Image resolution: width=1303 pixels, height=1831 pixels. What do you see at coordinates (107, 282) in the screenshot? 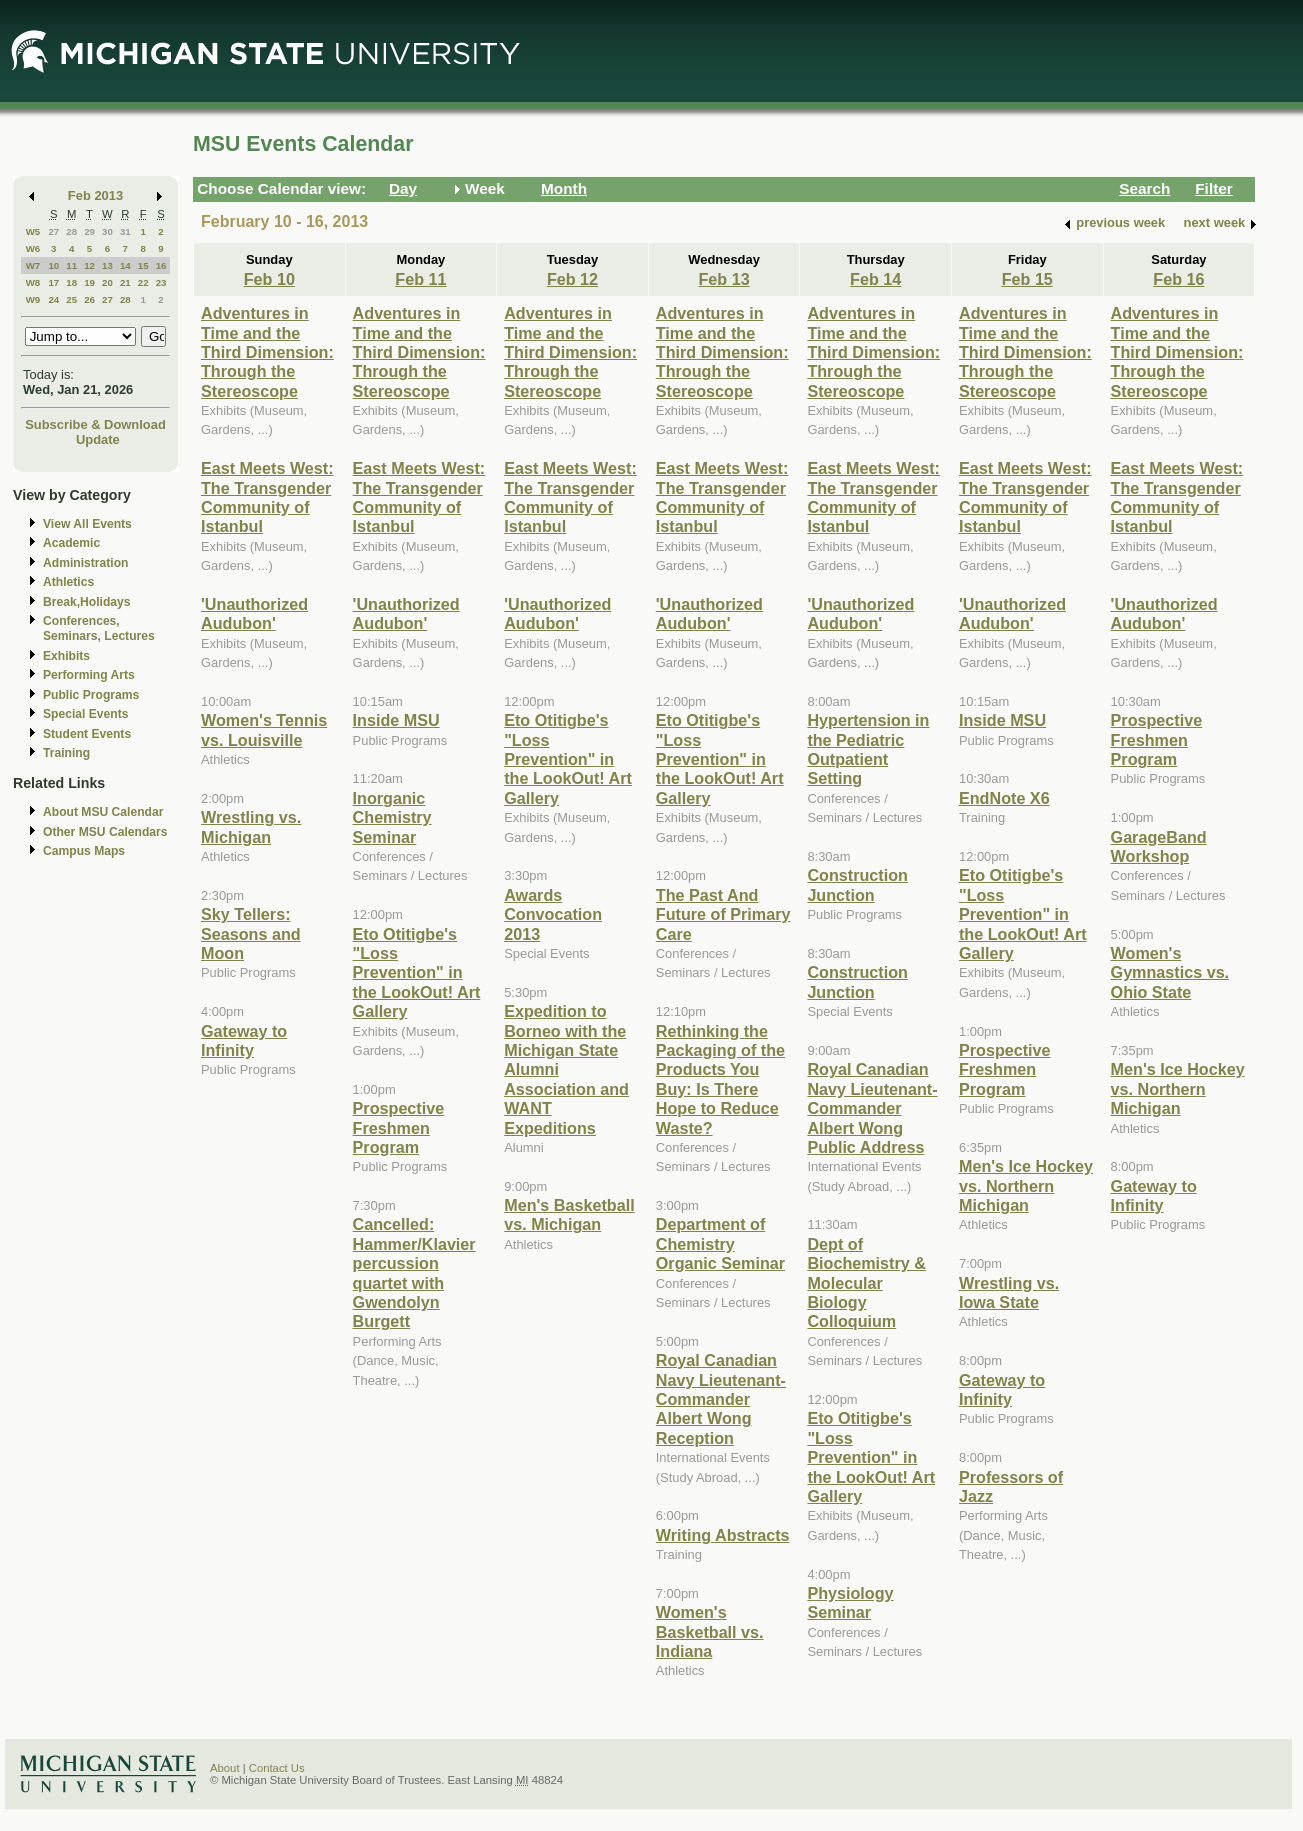
I see `20` at bounding box center [107, 282].